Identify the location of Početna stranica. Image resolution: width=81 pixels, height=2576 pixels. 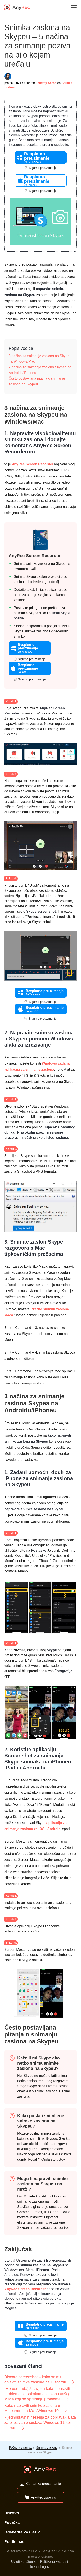
(20, 2447).